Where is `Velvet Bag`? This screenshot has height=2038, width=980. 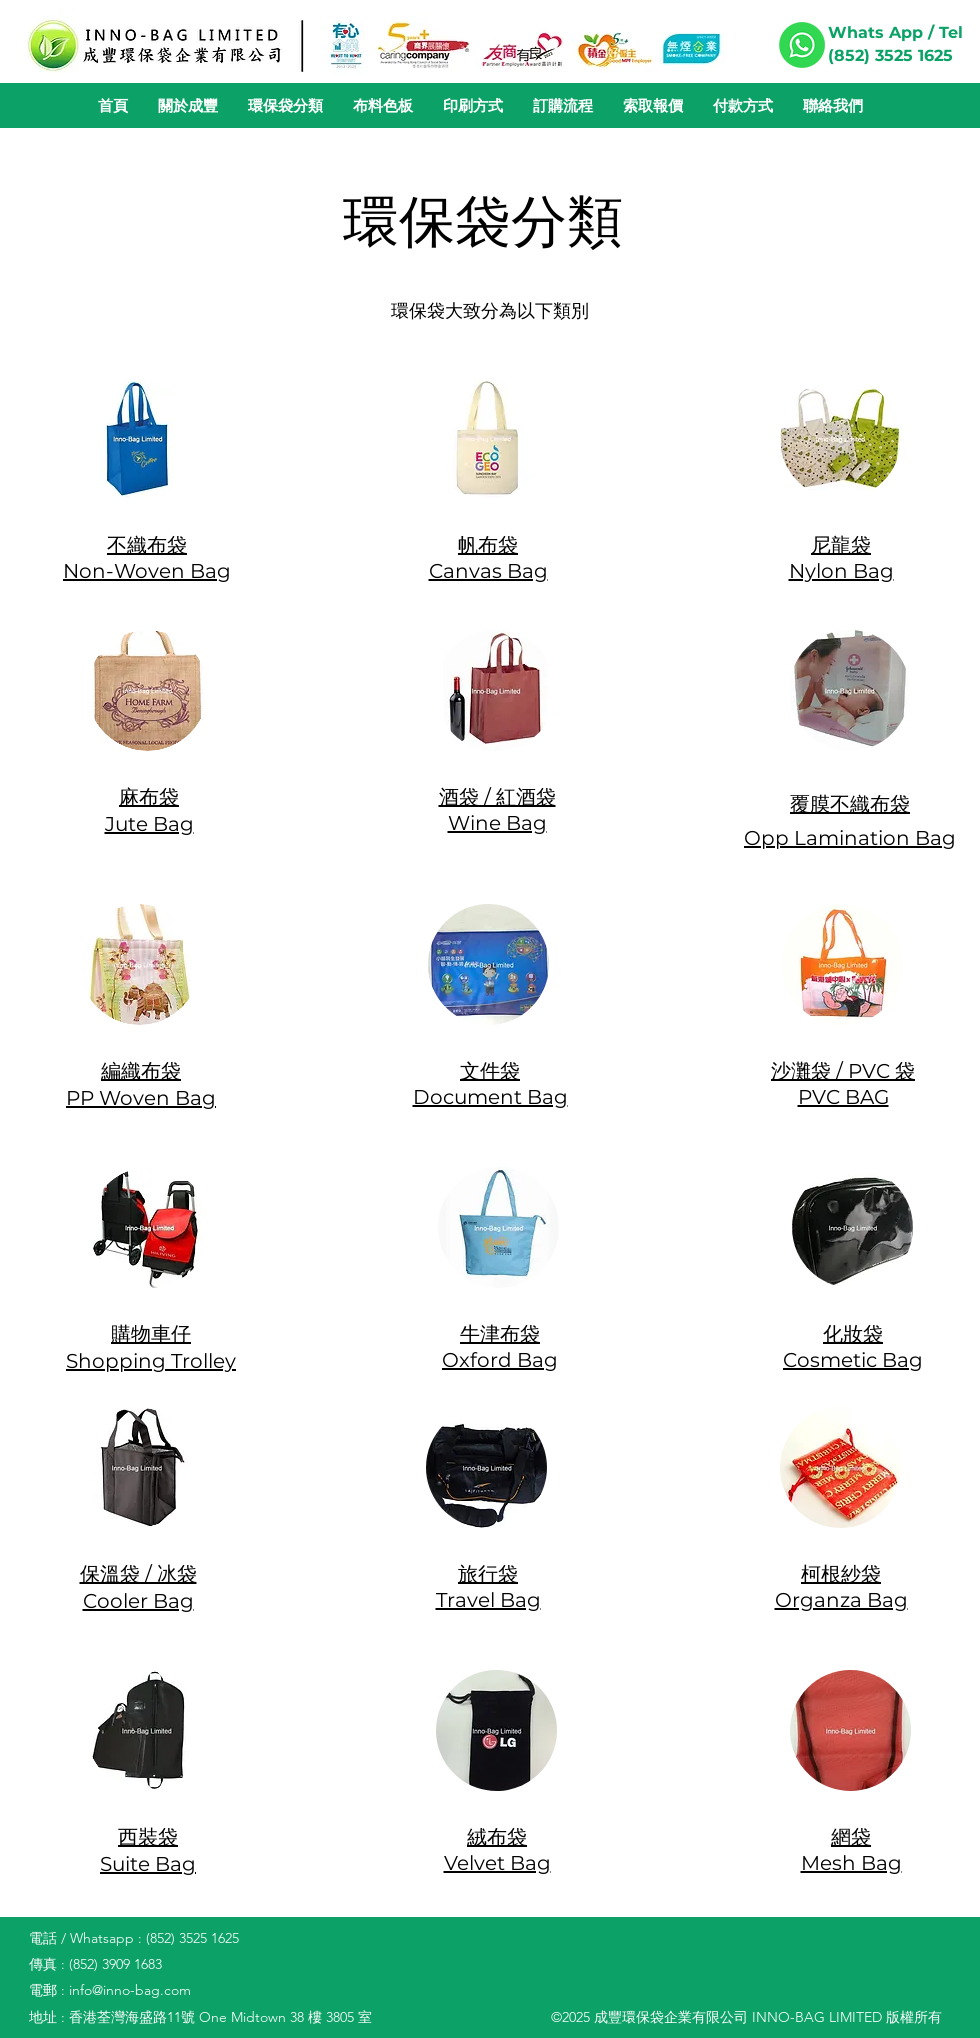
Velvet Bag is located at coordinates (497, 1863).